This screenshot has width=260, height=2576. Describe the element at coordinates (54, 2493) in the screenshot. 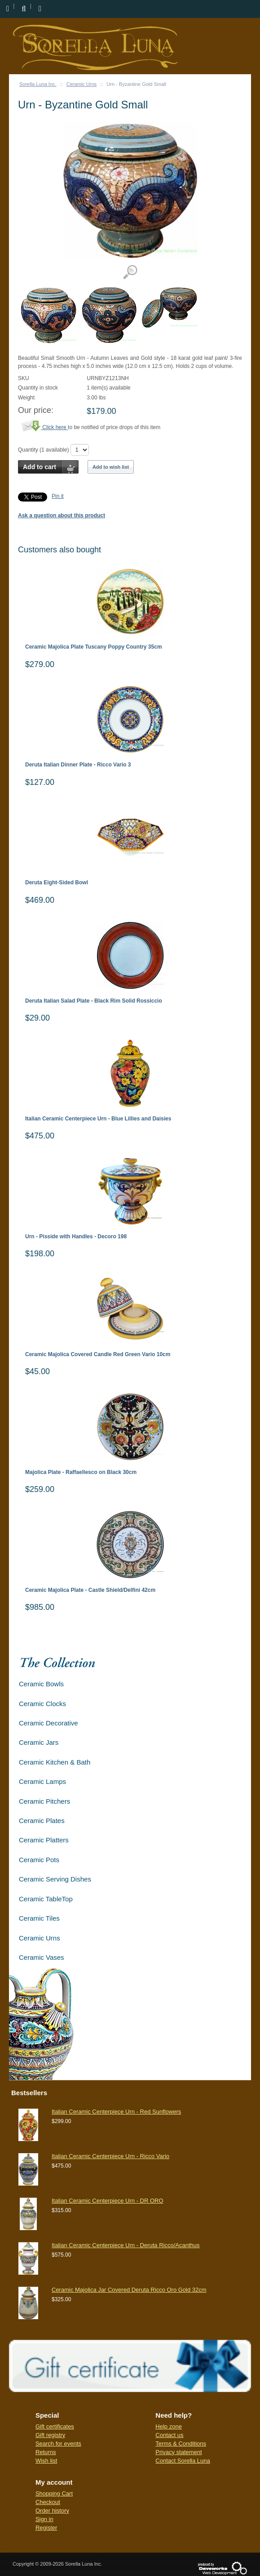

I see `Shopping Cart` at that location.